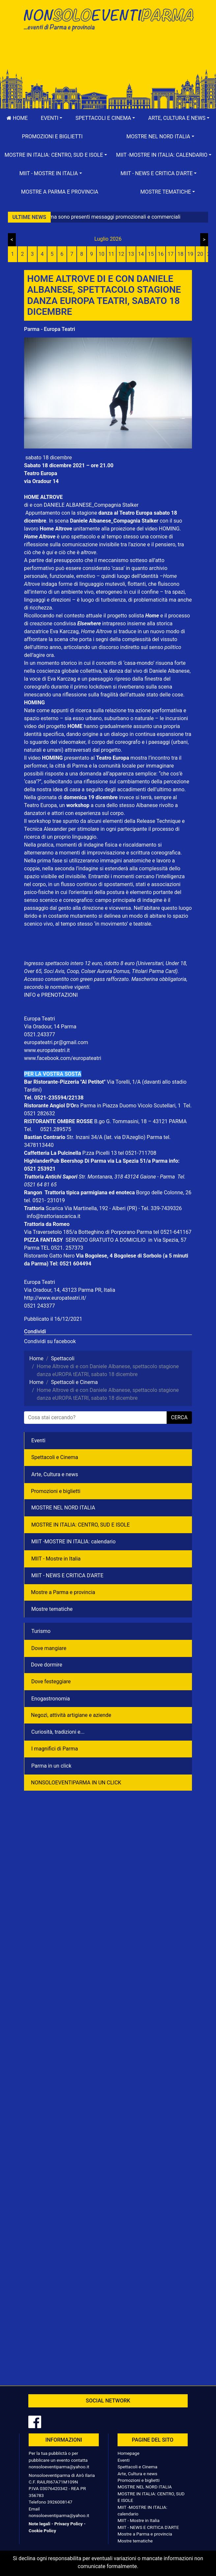 The height and width of the screenshot is (2576, 216). What do you see at coordinates (59, 192) in the screenshot?
I see `Mostre a Parma e provincia` at bounding box center [59, 192].